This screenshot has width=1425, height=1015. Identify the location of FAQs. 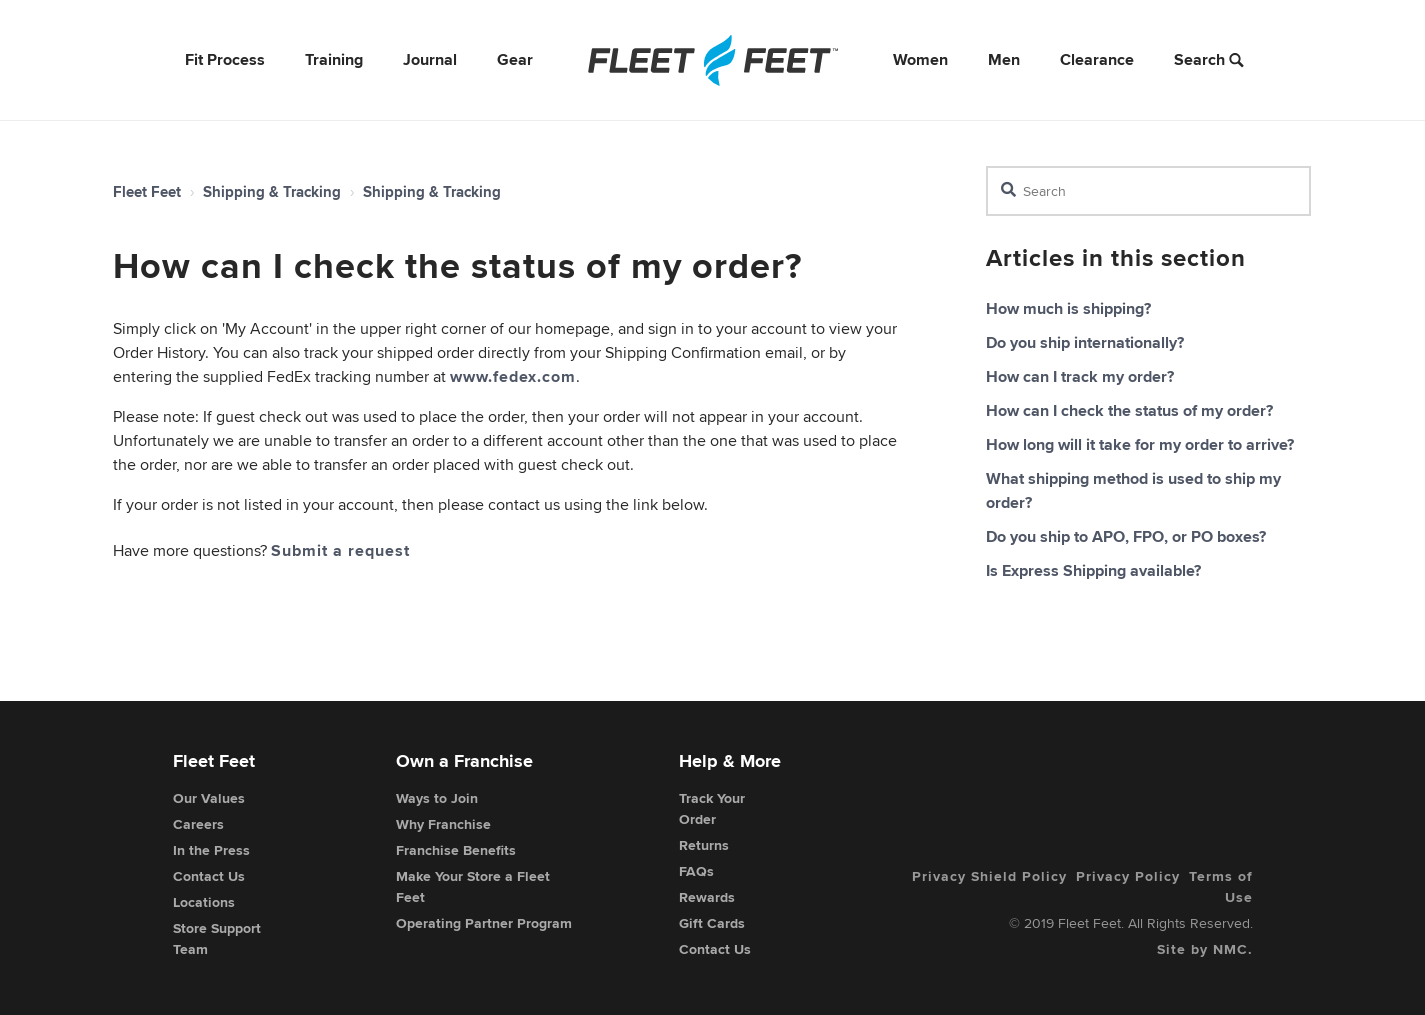
(696, 871).